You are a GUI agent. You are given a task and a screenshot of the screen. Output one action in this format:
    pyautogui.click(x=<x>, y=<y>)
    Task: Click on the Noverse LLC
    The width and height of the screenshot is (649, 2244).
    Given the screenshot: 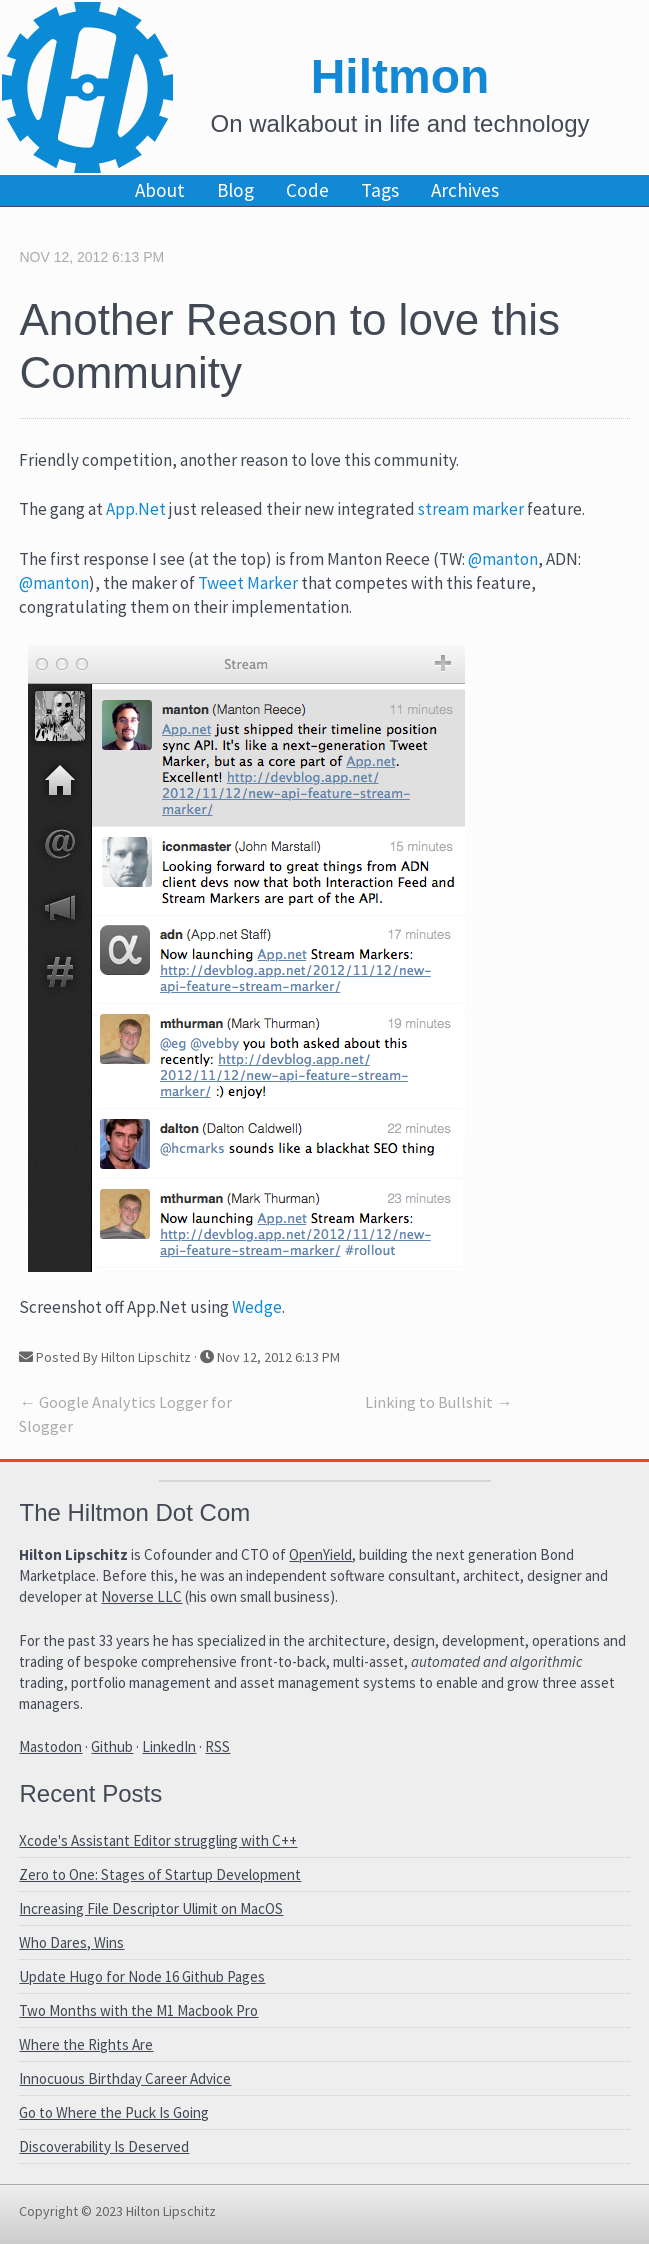 What is the action you would take?
    pyautogui.click(x=141, y=1596)
    